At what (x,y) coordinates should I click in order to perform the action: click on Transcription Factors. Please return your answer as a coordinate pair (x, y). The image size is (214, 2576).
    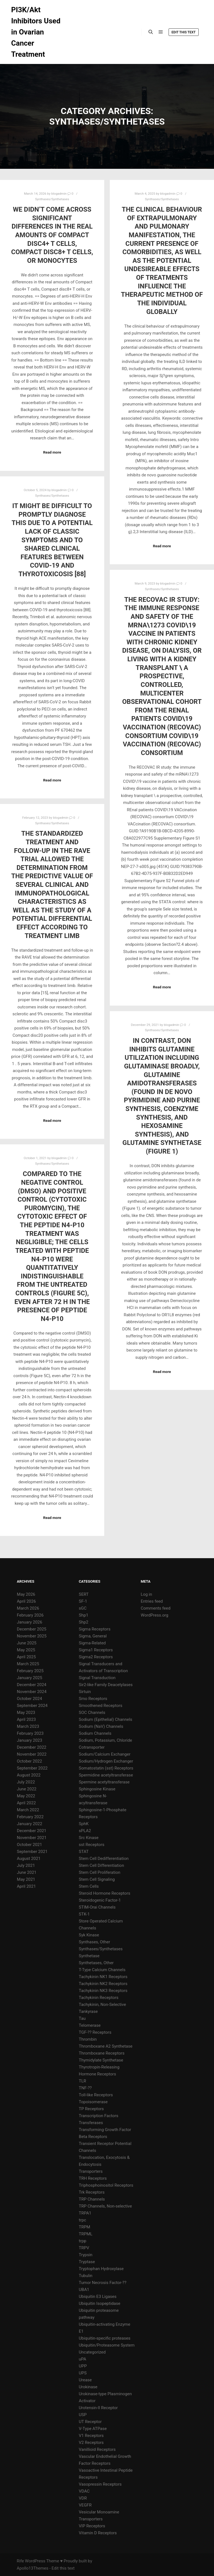
    Looking at the image, I should click on (98, 2115).